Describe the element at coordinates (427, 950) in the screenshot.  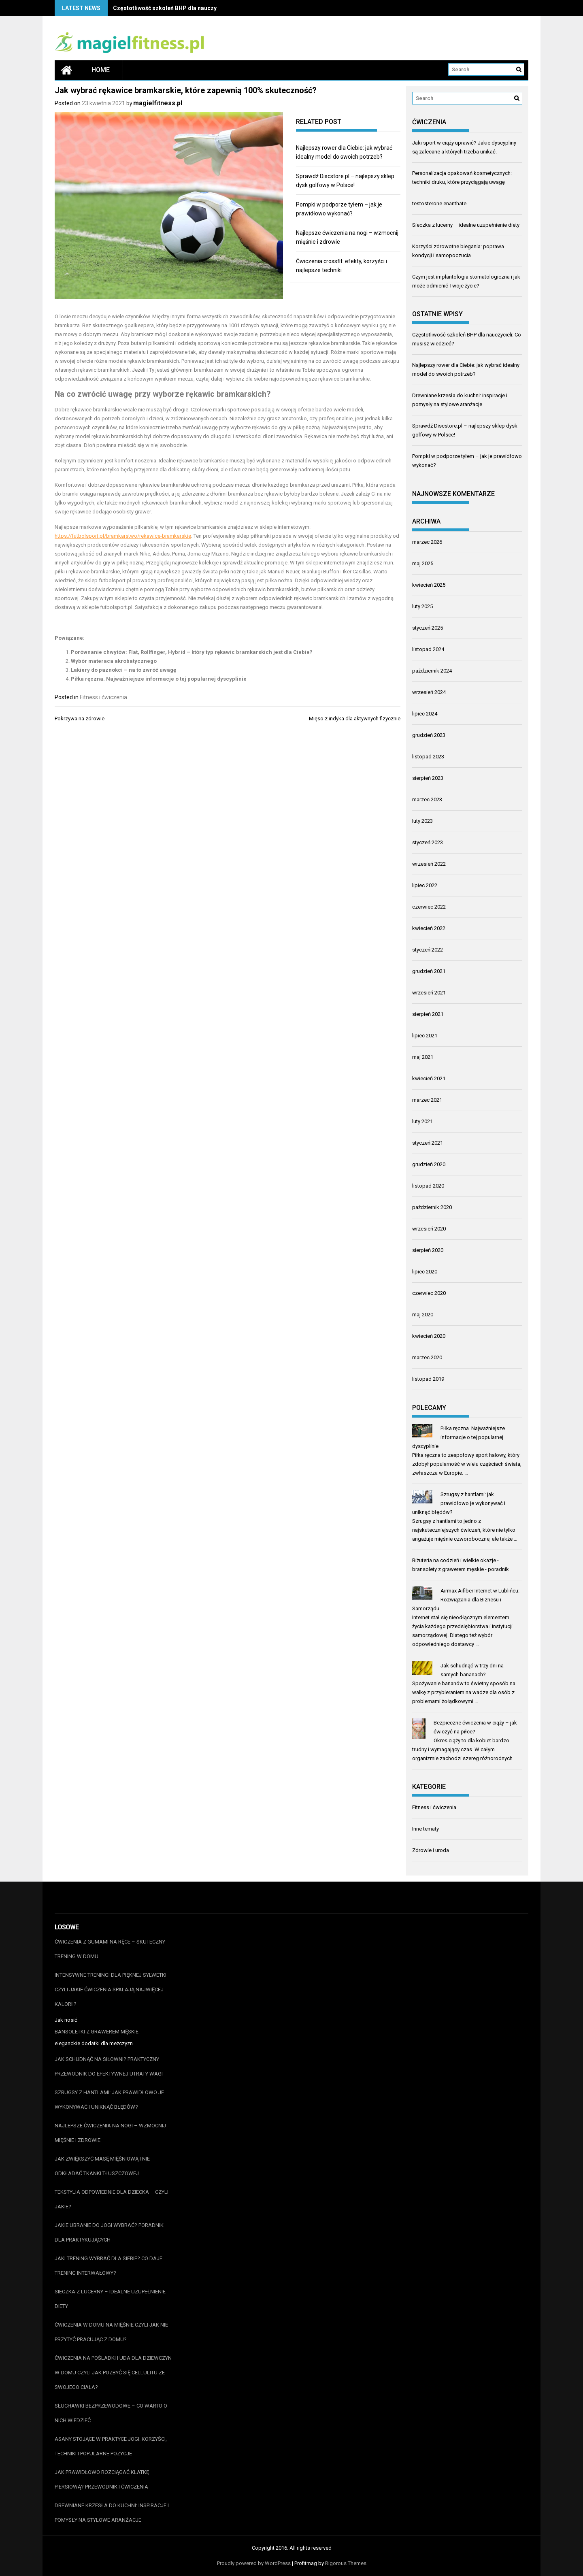
I see `styczeń 2022` at that location.